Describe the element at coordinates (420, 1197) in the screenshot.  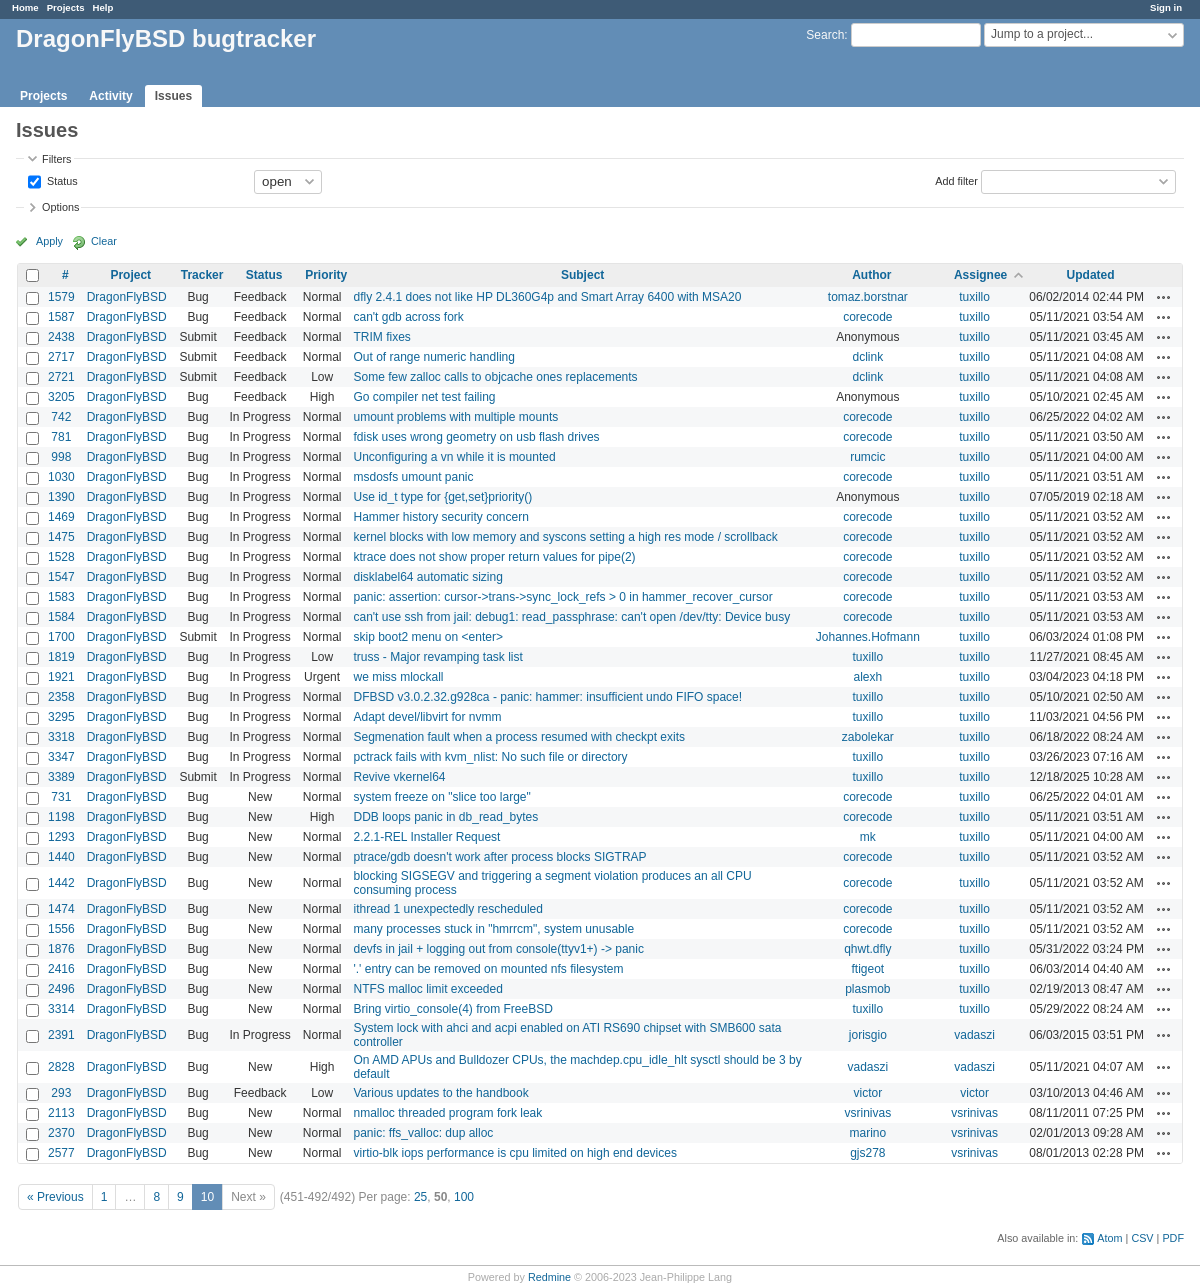
I see `25` at that location.